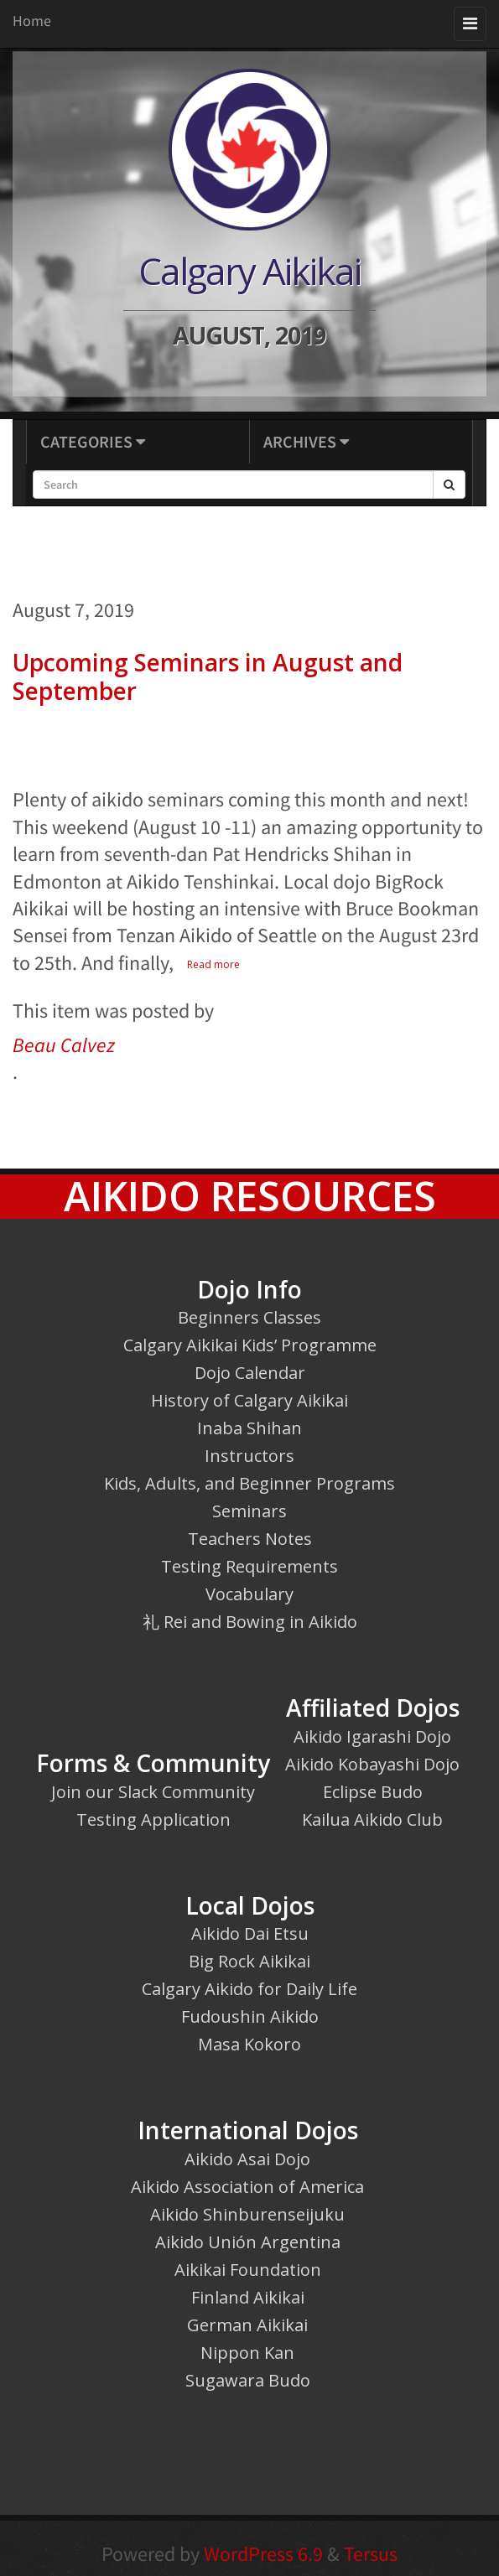 The height and width of the screenshot is (2576, 499). I want to click on Kailua Aikido Club, so click(372, 1819).